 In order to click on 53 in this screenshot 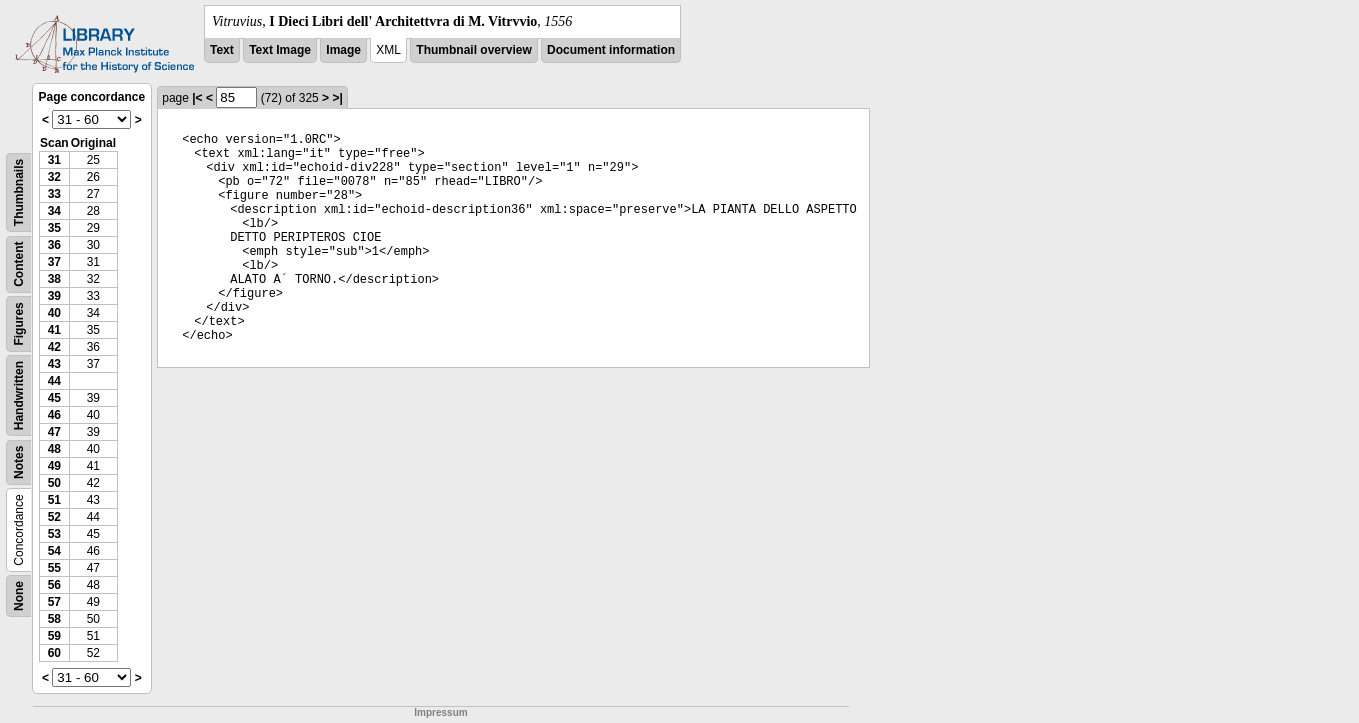, I will do `click(54, 534)`.